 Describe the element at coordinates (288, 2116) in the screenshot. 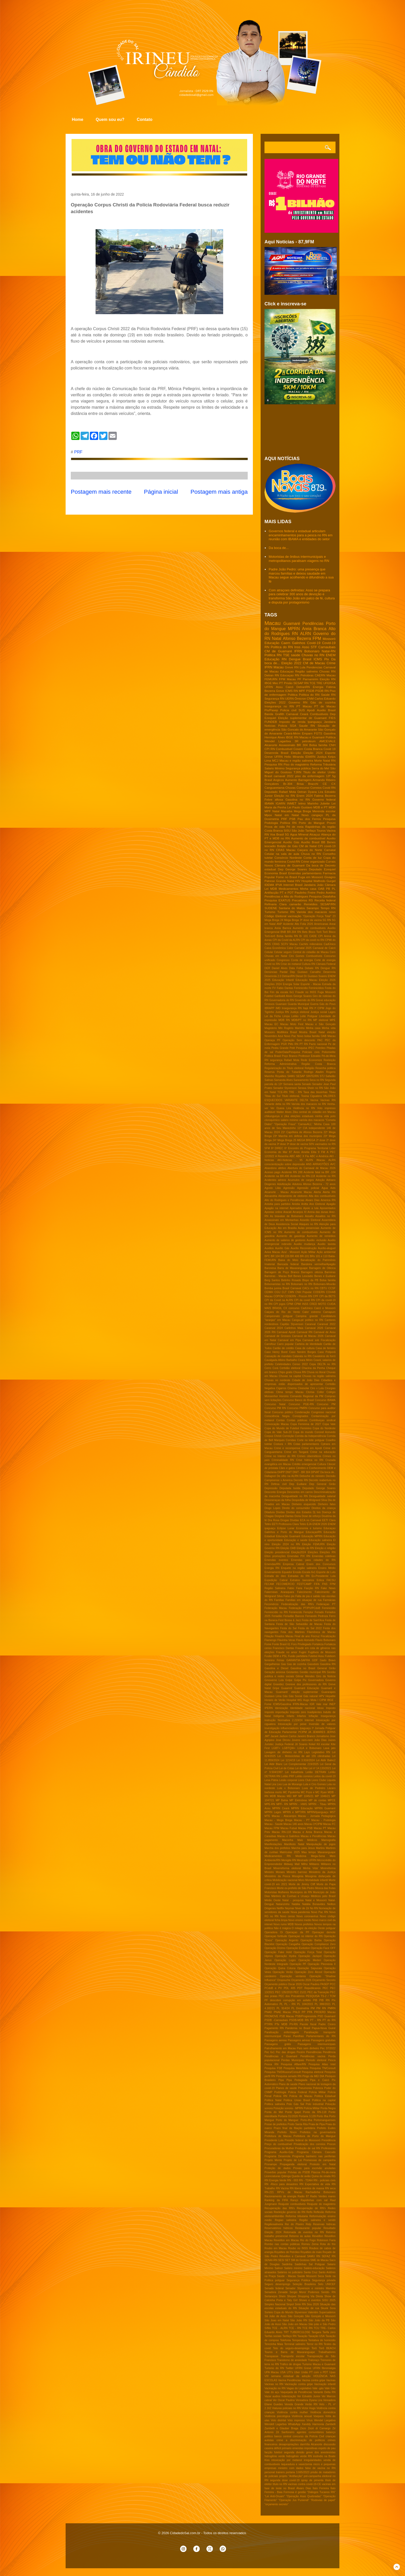

I see `Portaria 01/2026` at that location.